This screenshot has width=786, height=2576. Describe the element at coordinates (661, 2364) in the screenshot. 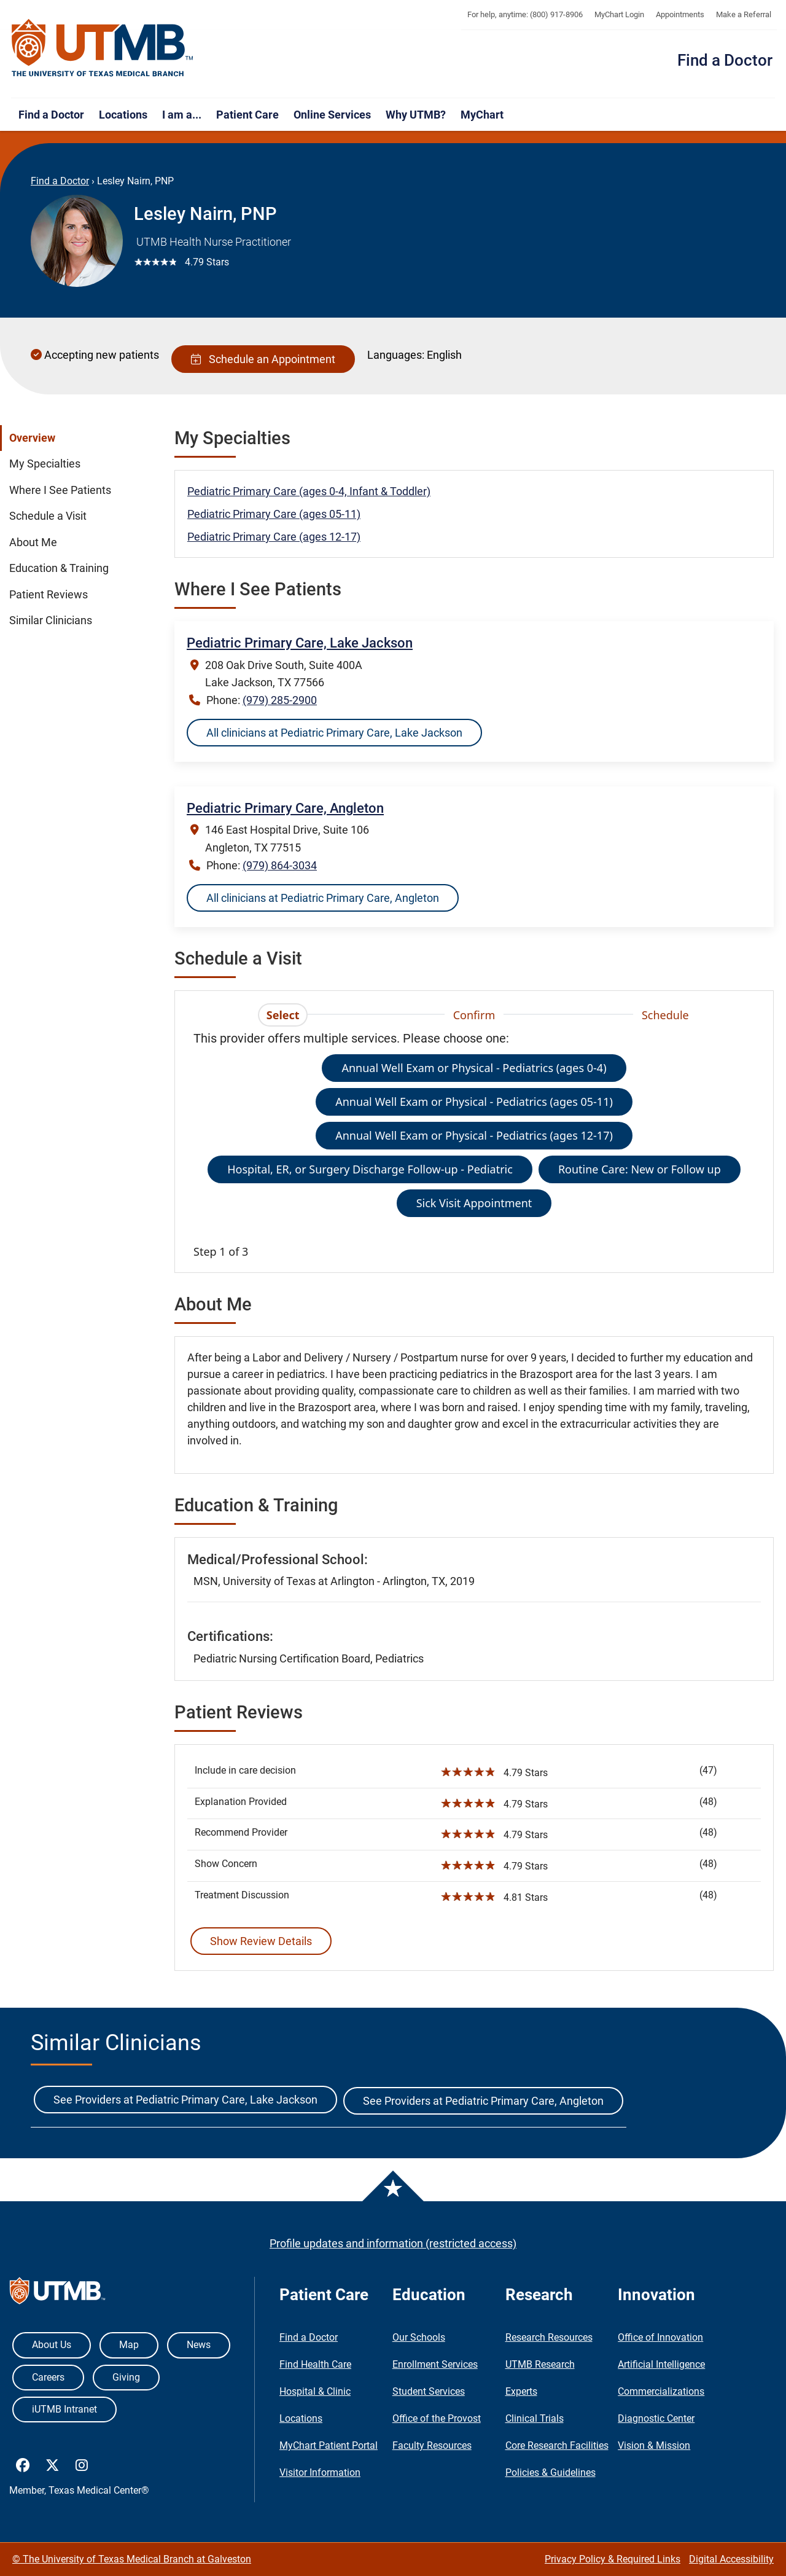

I see `Artificial Intelligence` at that location.